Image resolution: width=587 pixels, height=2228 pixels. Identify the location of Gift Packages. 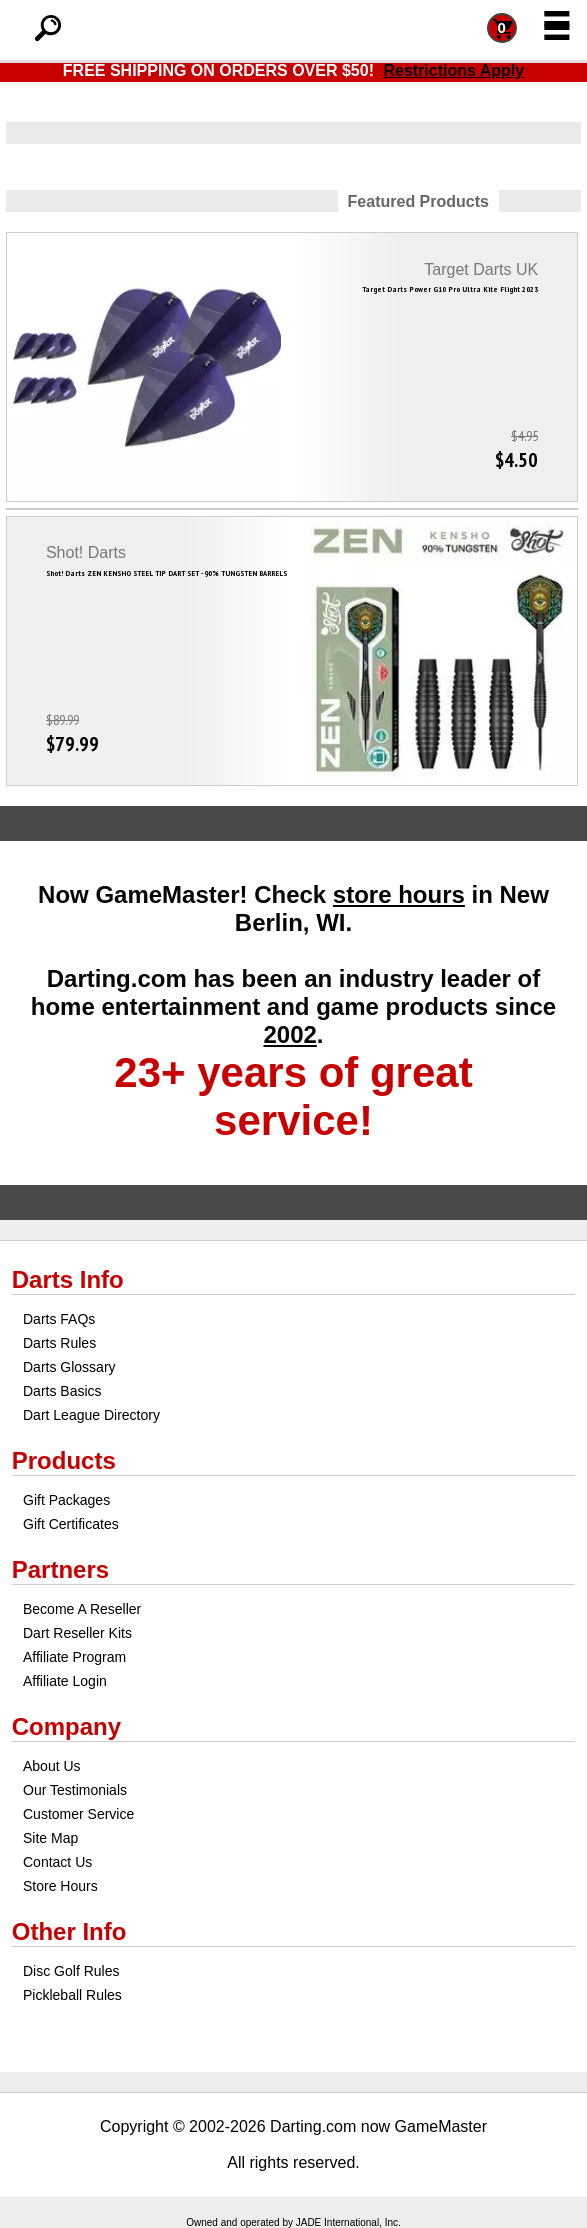
(66, 1500).